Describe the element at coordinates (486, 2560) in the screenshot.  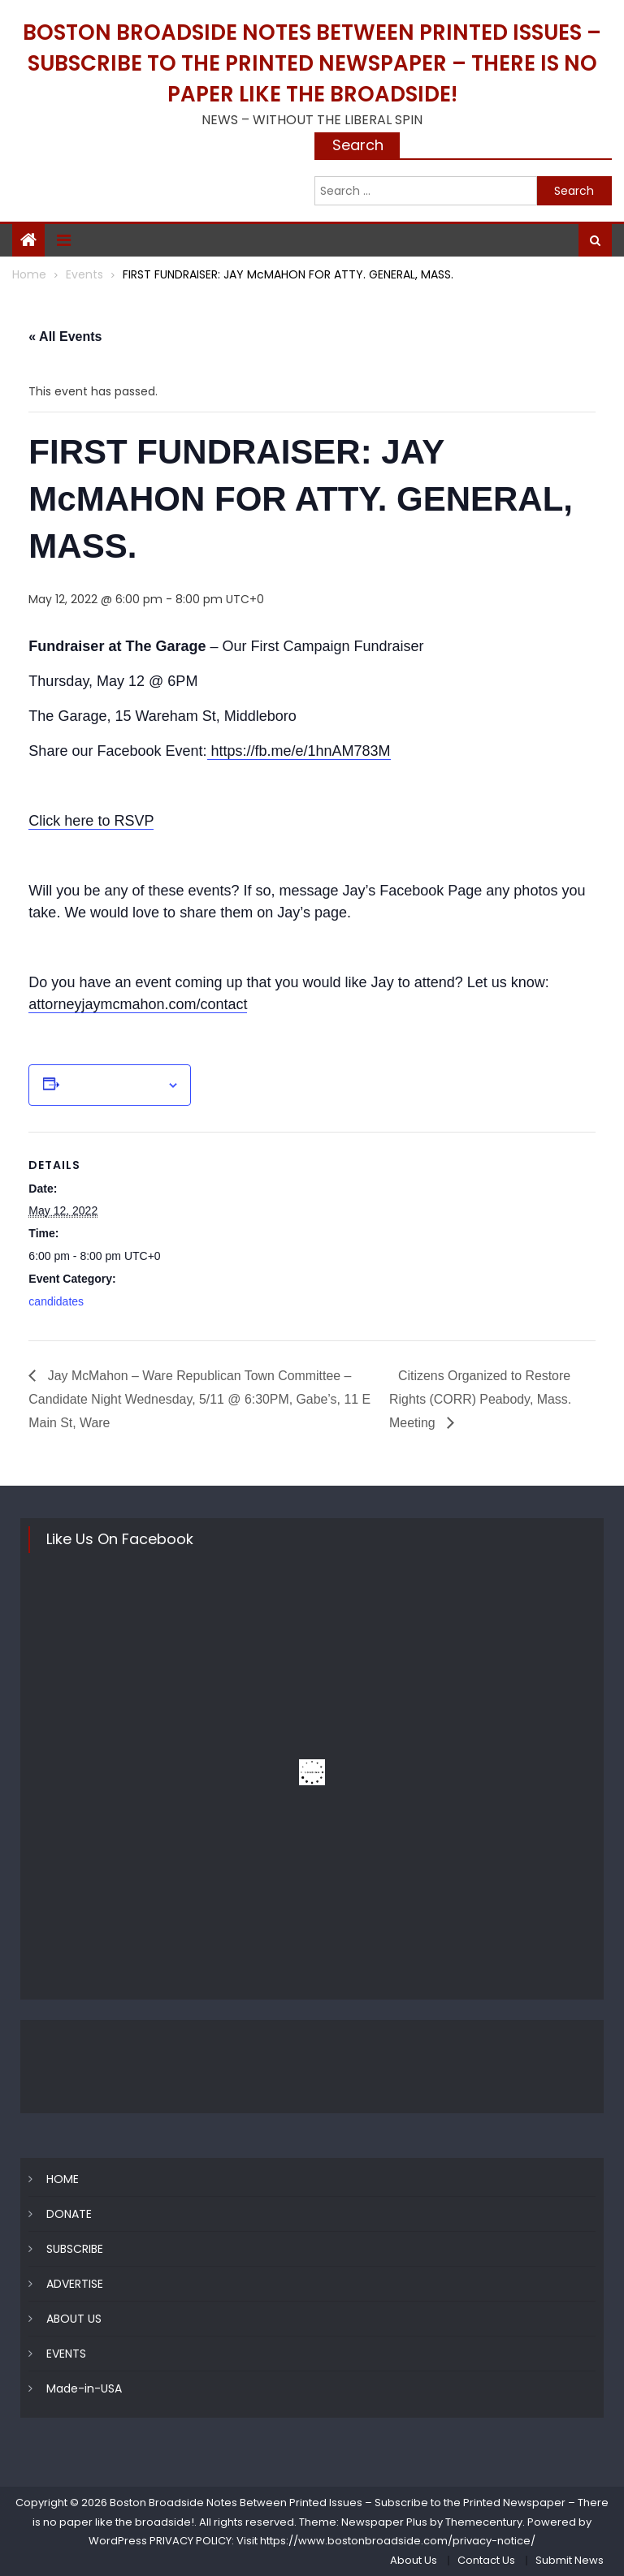
I see `Contact Us` at that location.